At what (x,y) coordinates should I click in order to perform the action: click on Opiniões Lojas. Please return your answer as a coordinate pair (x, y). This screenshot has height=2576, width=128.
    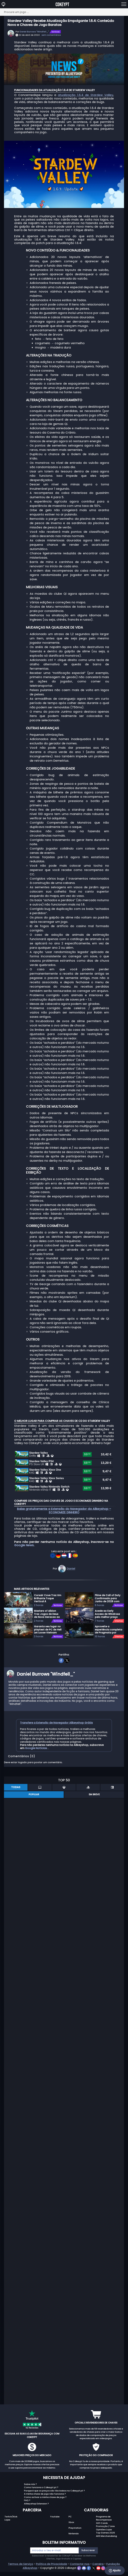
    Looking at the image, I should click on (104, 2536).